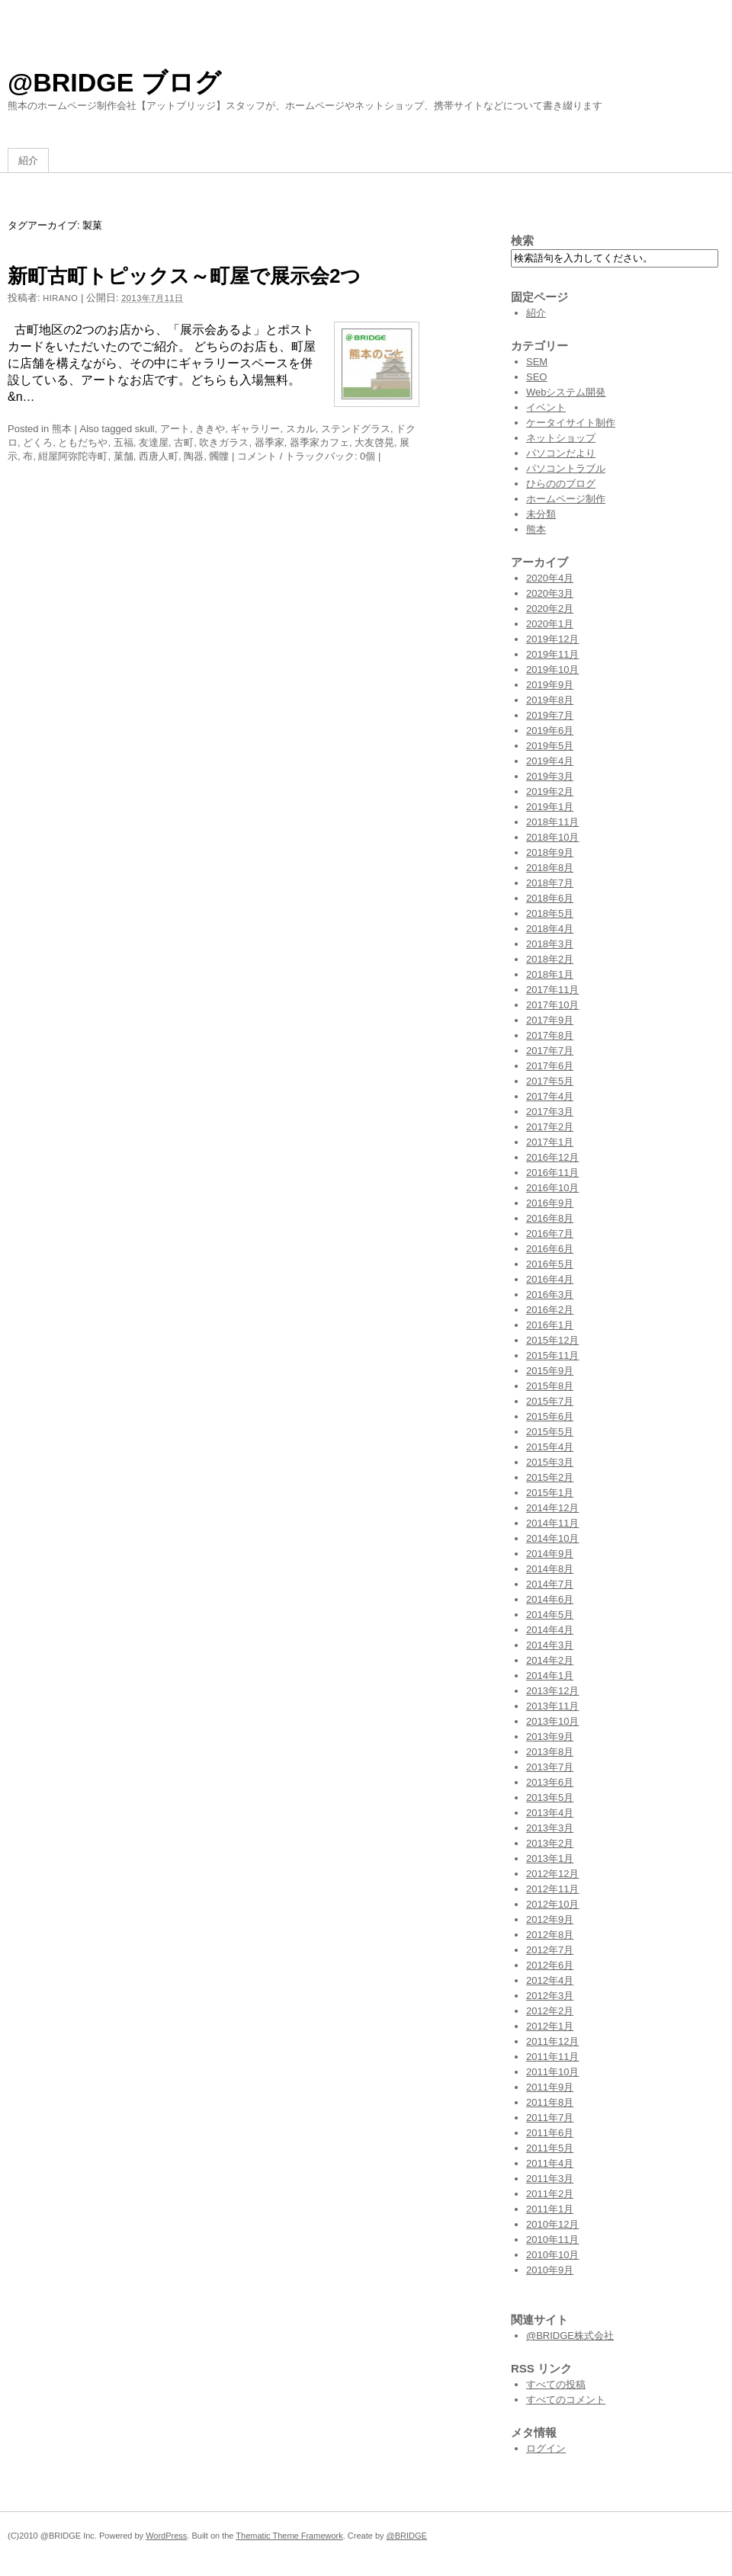 This screenshot has height=2576, width=732. What do you see at coordinates (552, 1691) in the screenshot?
I see `2013年12月` at bounding box center [552, 1691].